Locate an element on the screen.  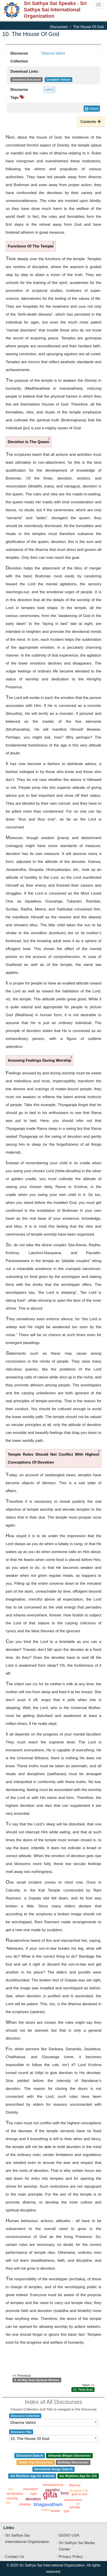
[button] is located at coordinates (91, 122).